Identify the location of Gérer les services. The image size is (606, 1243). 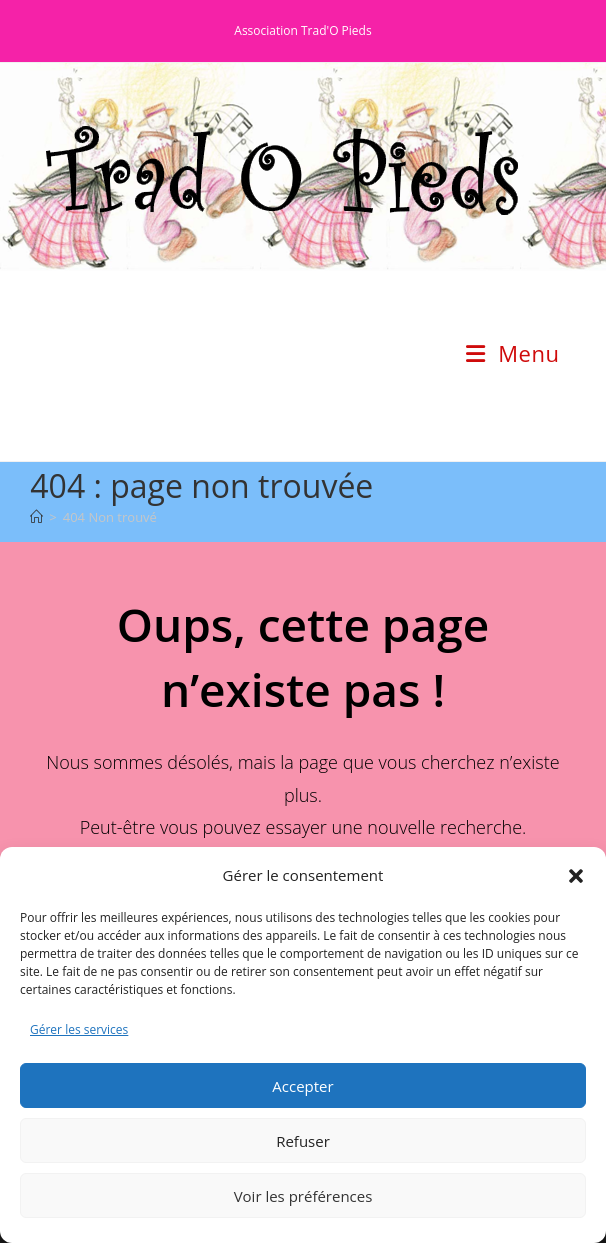
(79, 1029).